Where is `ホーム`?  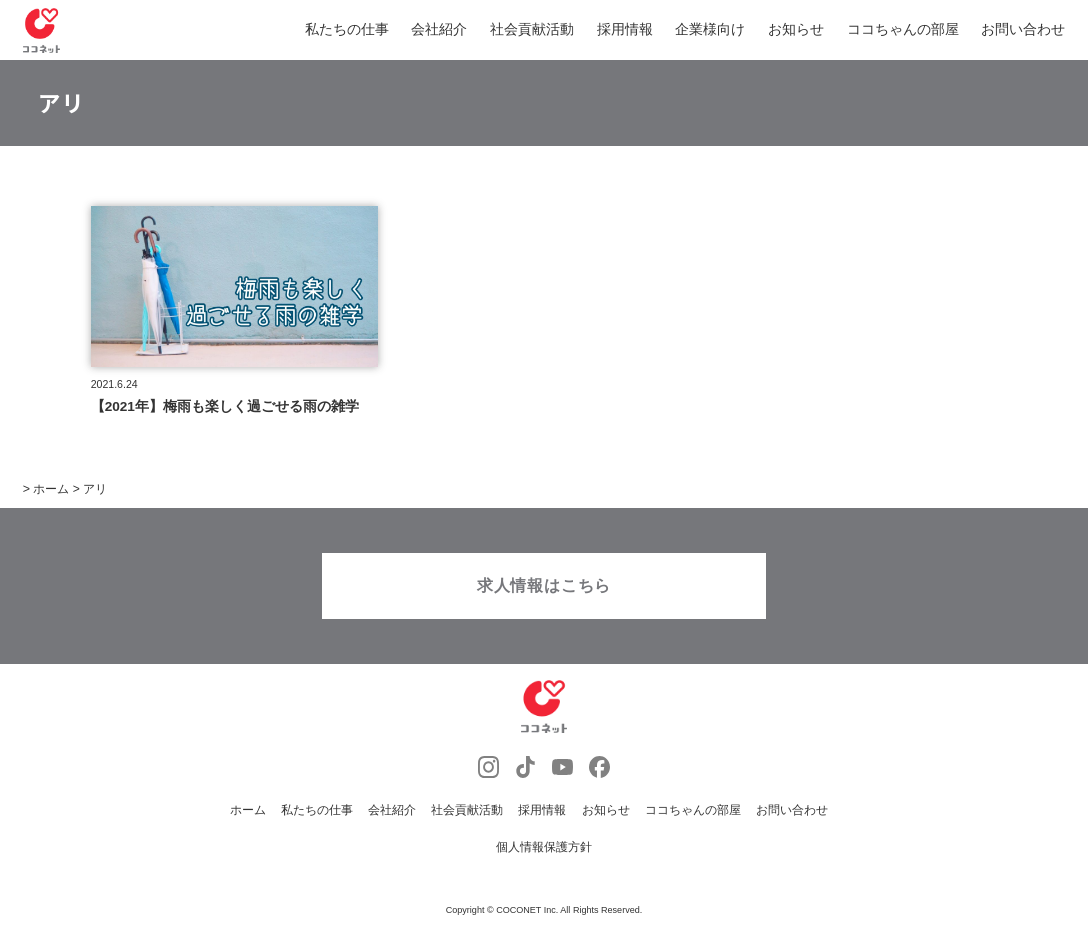
ホーム is located at coordinates (248, 821).